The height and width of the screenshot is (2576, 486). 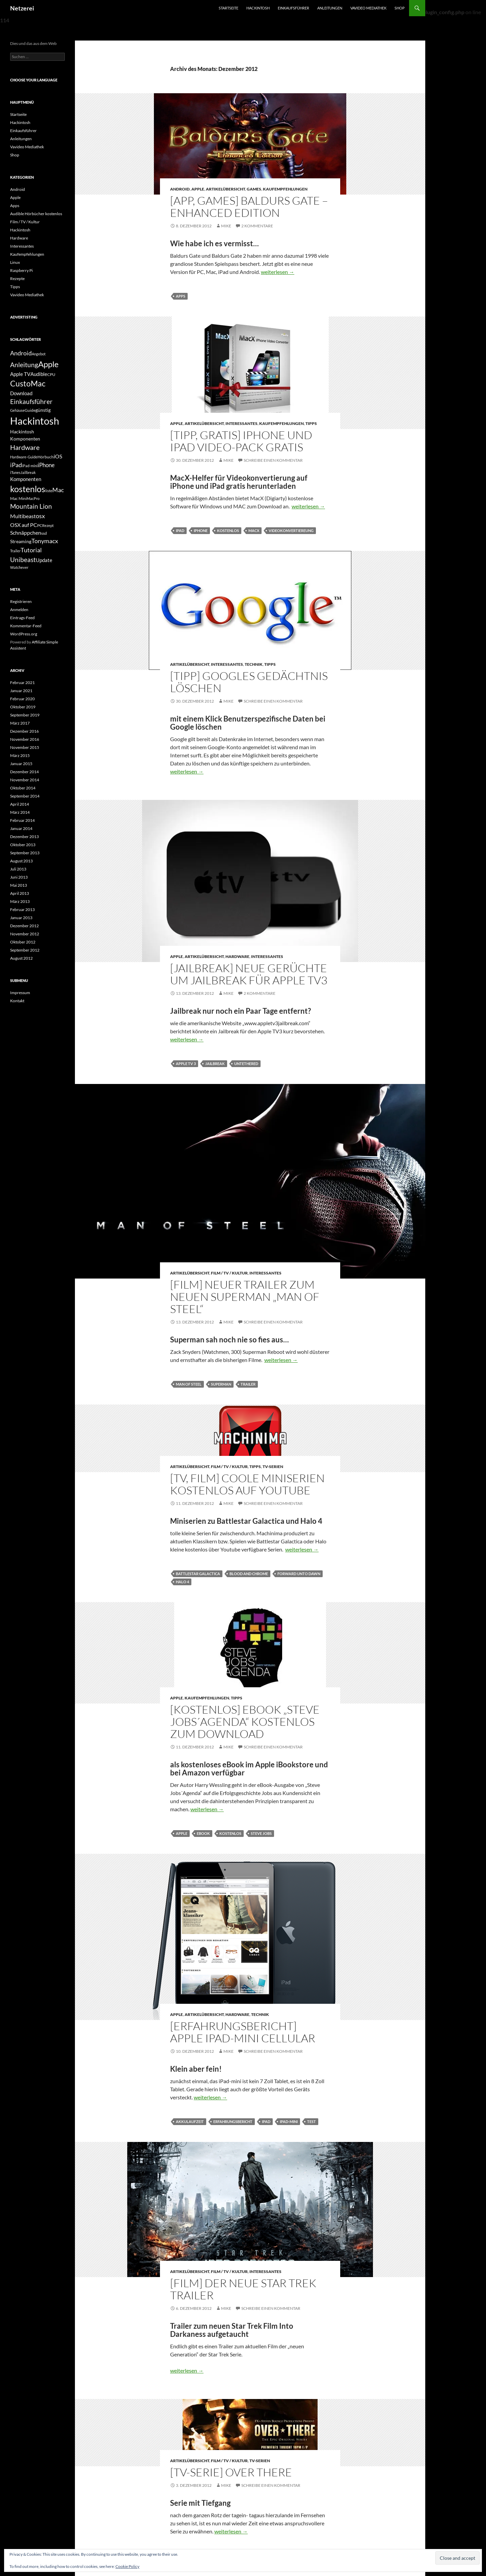 I want to click on [App, Games] Baldurs Gate – enhanced Edition, so click(x=249, y=207).